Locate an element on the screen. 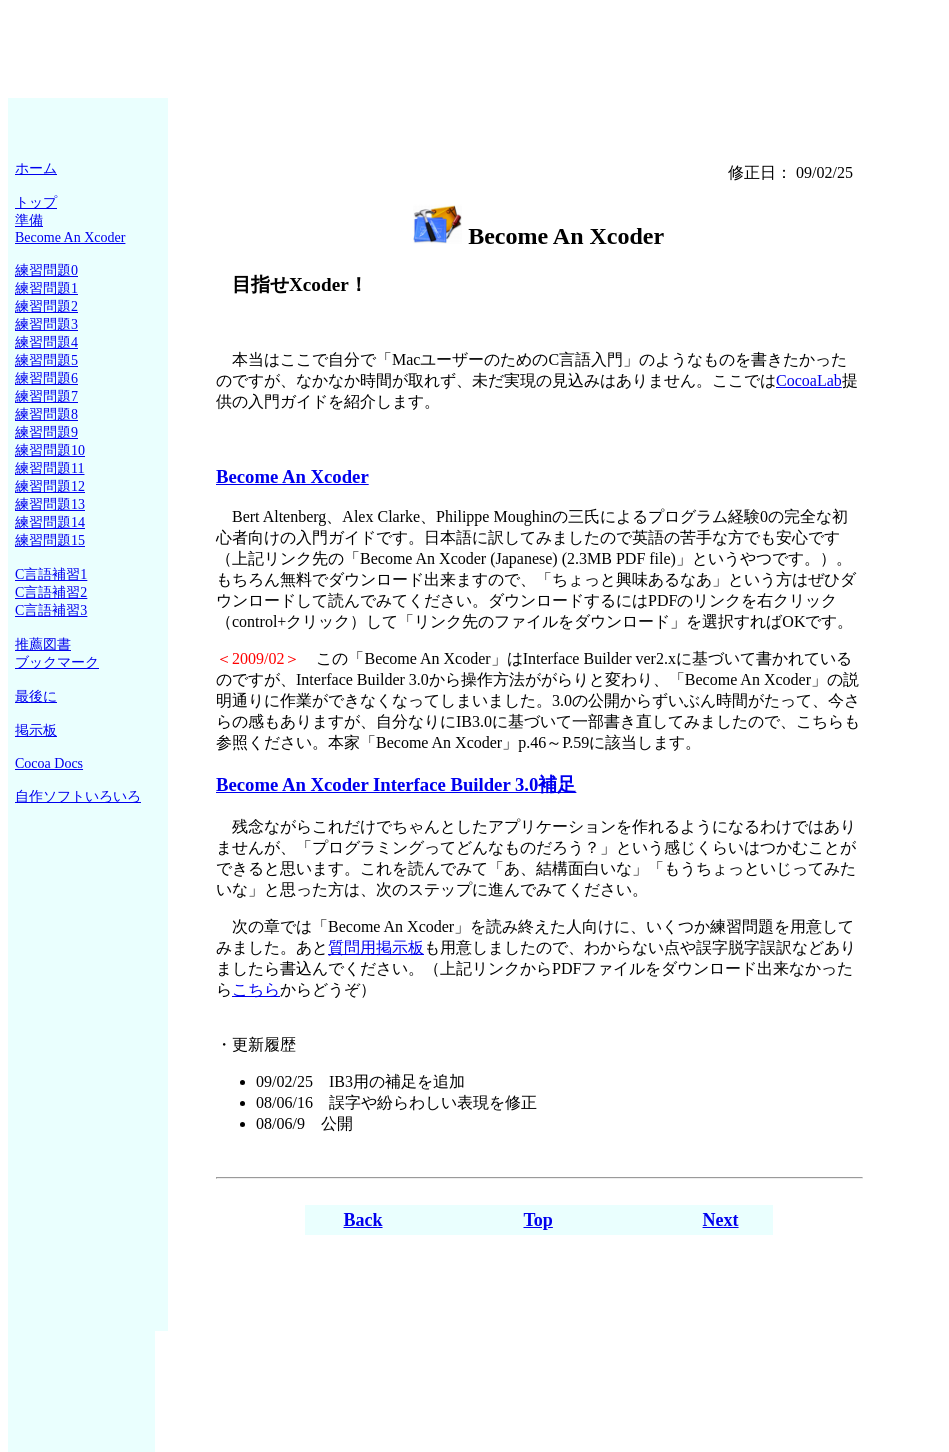 The image size is (949, 1452). 練習問題0 is located at coordinates (46, 270).